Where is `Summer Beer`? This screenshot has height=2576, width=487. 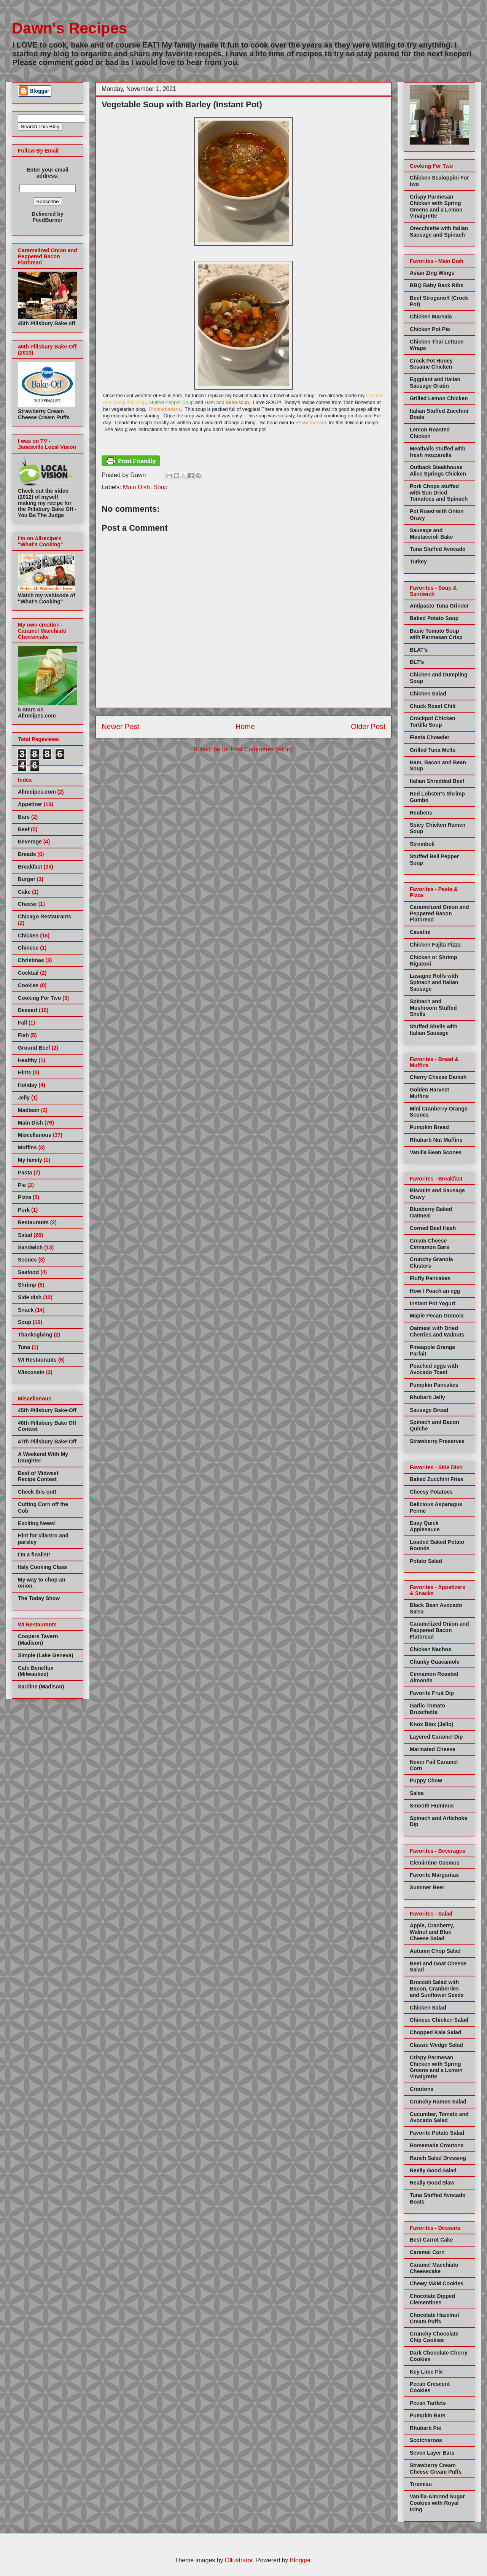 Summer Beer is located at coordinates (427, 1887).